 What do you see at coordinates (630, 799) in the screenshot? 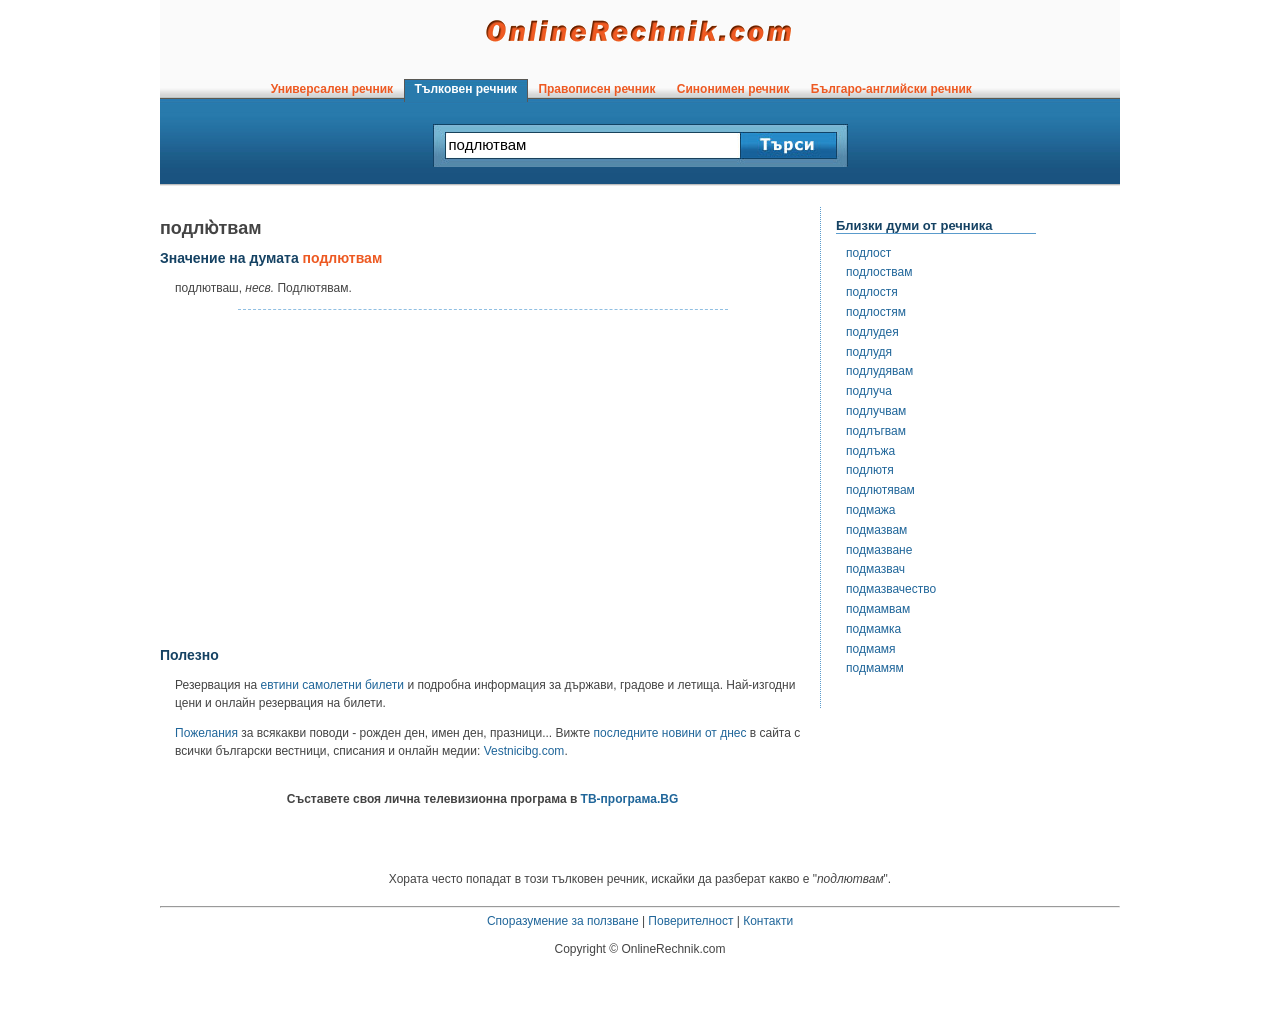
I see `ТВ-програма.BG` at bounding box center [630, 799].